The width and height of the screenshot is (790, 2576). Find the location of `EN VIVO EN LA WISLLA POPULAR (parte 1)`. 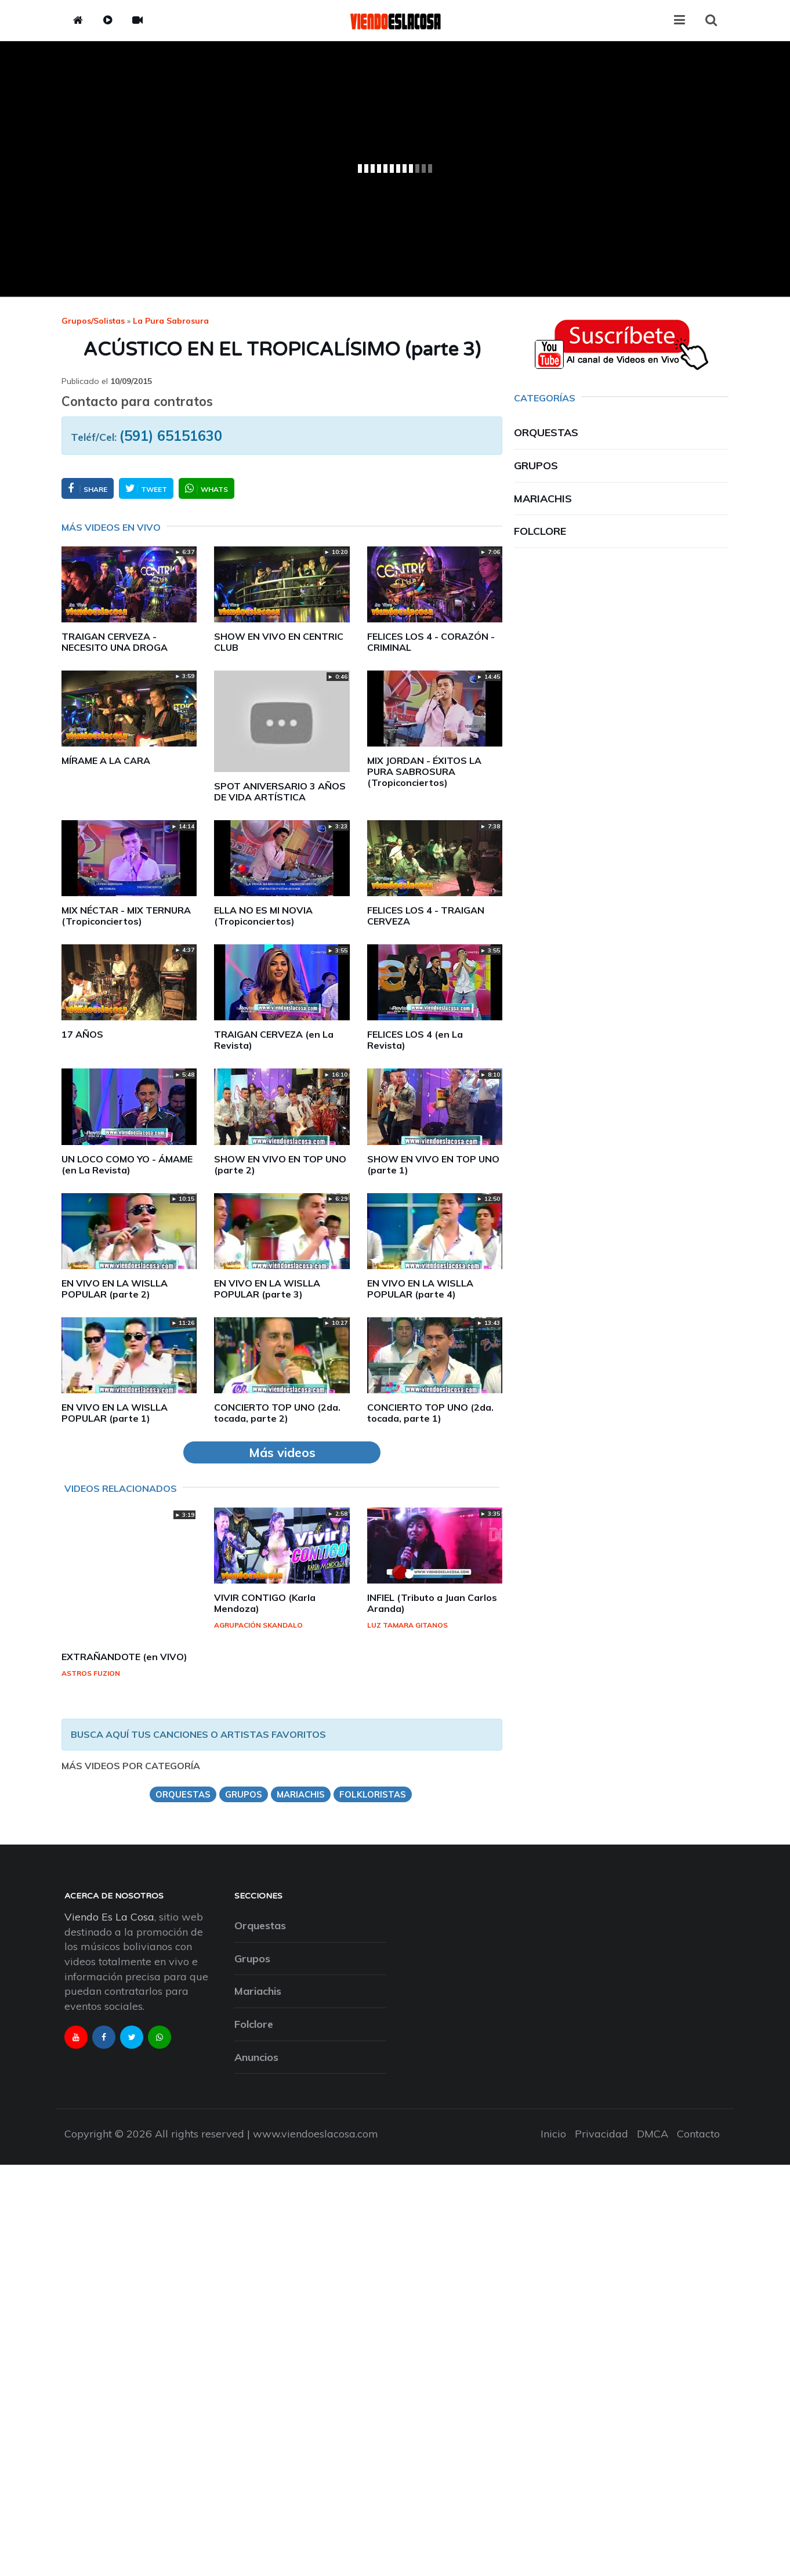

EN VIVO EN LA WISLLA POPULAR (parte 1) is located at coordinates (114, 1412).